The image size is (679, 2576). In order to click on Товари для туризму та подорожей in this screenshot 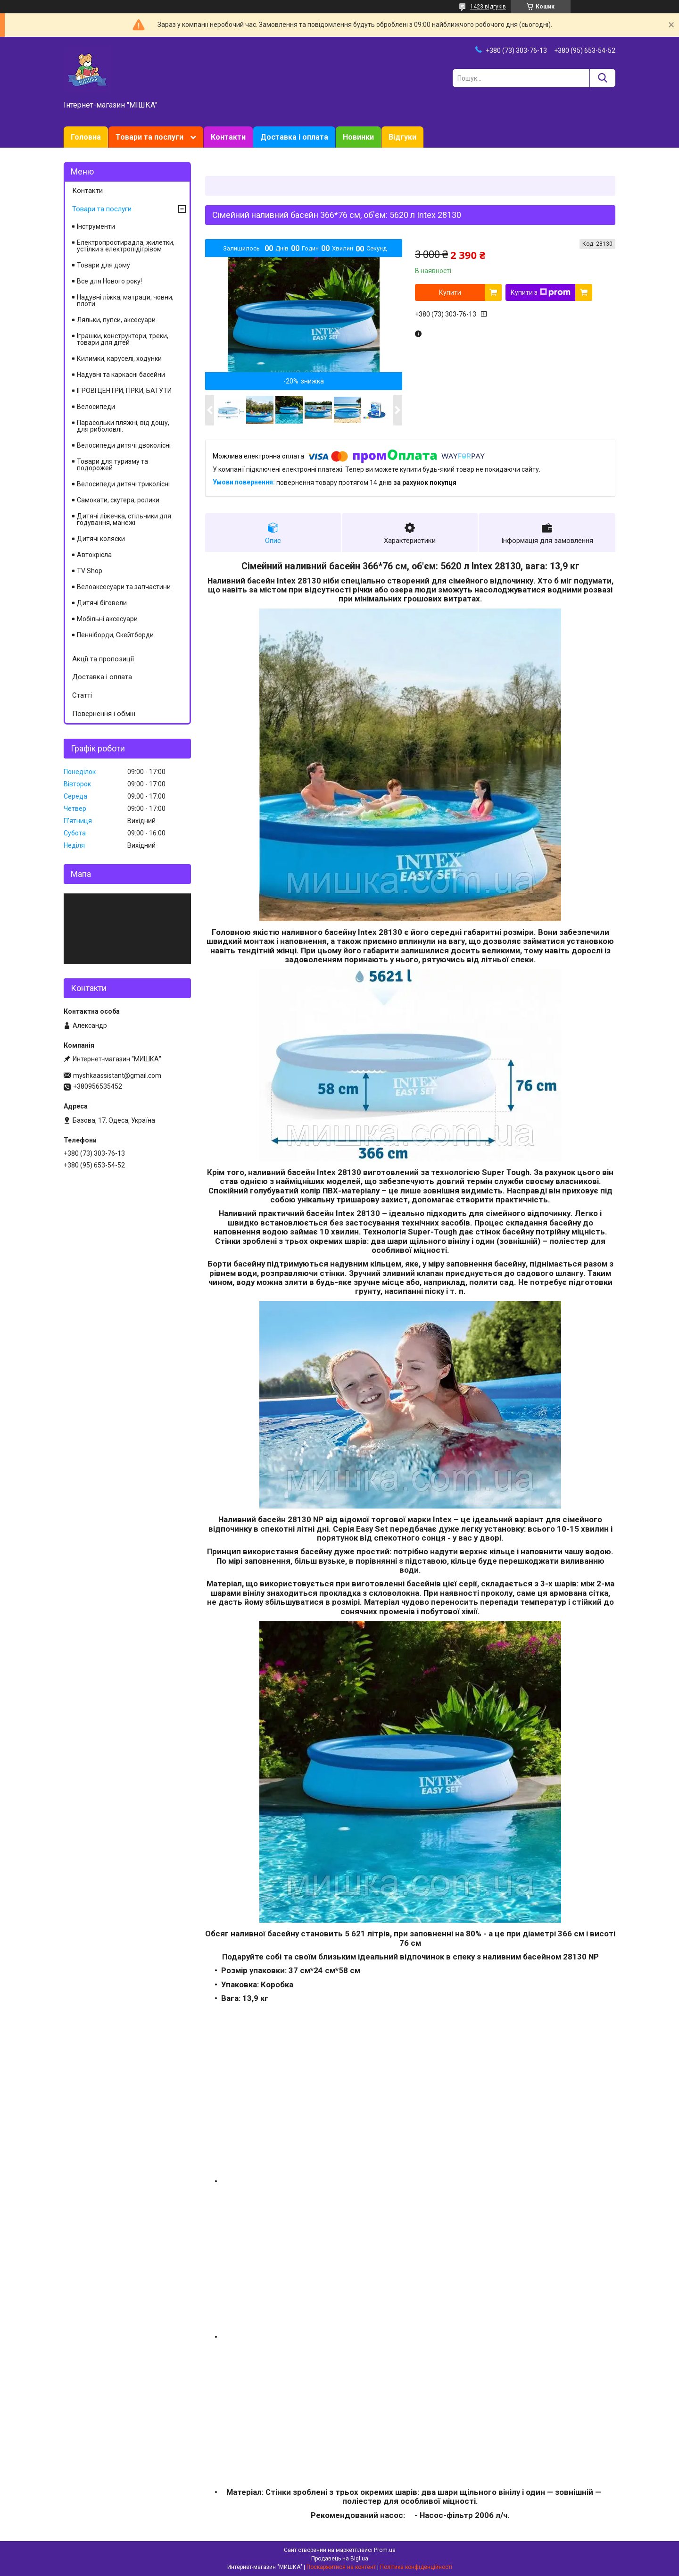, I will do `click(112, 465)`.